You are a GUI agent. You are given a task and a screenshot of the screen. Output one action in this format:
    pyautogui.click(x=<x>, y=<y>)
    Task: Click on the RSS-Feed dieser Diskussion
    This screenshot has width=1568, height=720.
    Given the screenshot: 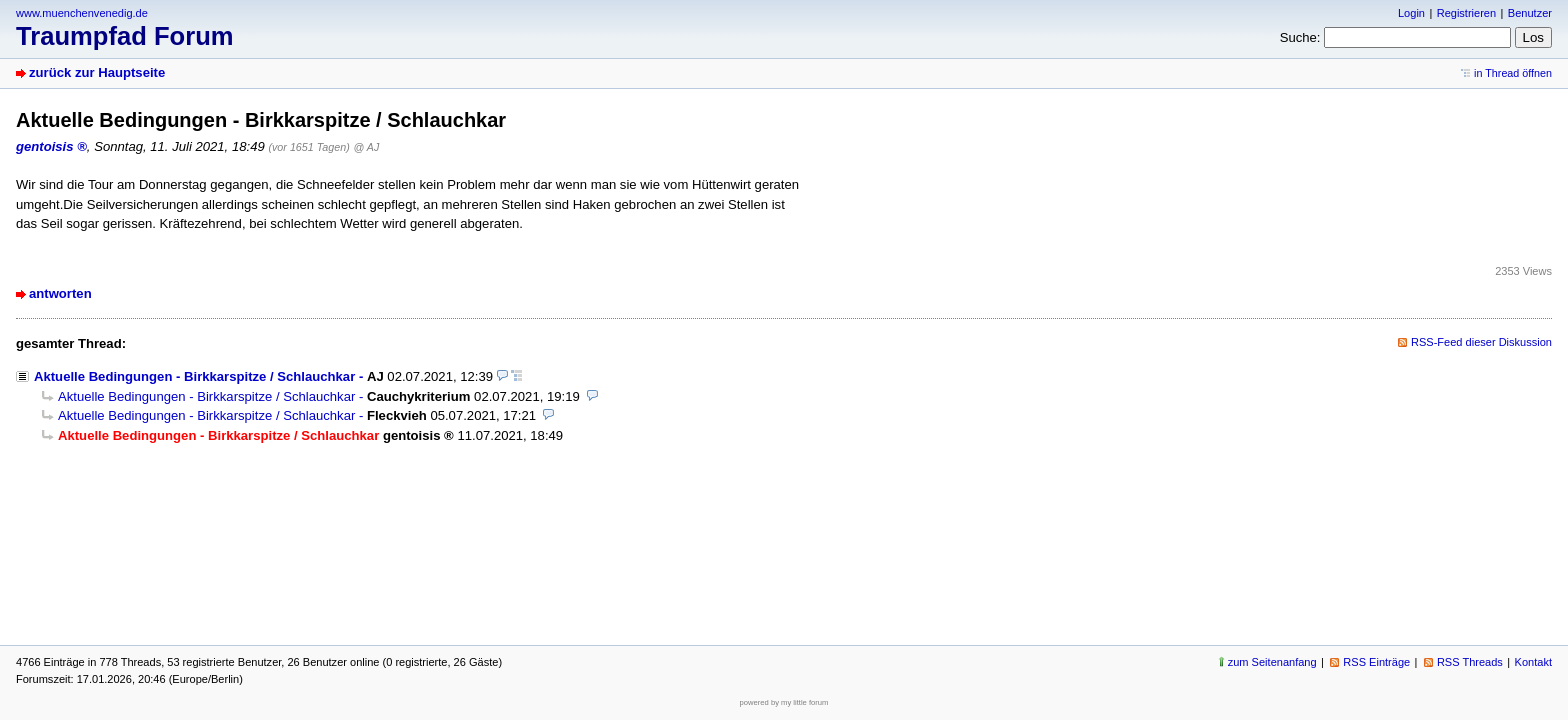 What is the action you would take?
    pyautogui.click(x=1481, y=342)
    